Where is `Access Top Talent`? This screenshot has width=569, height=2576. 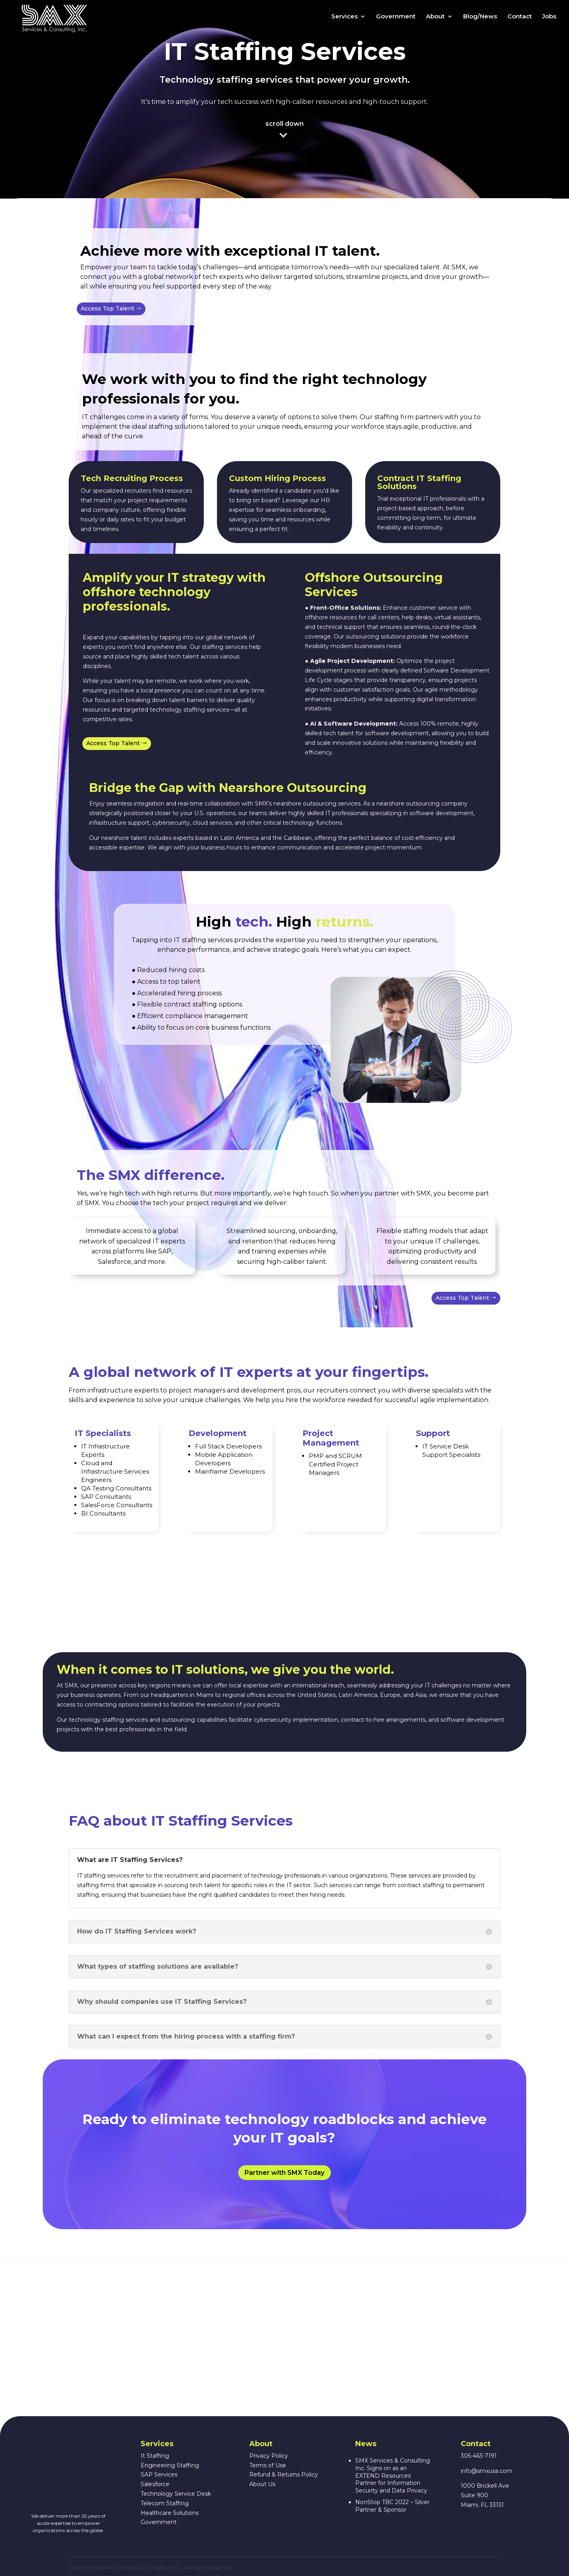 Access Top Talent is located at coordinates (107, 308).